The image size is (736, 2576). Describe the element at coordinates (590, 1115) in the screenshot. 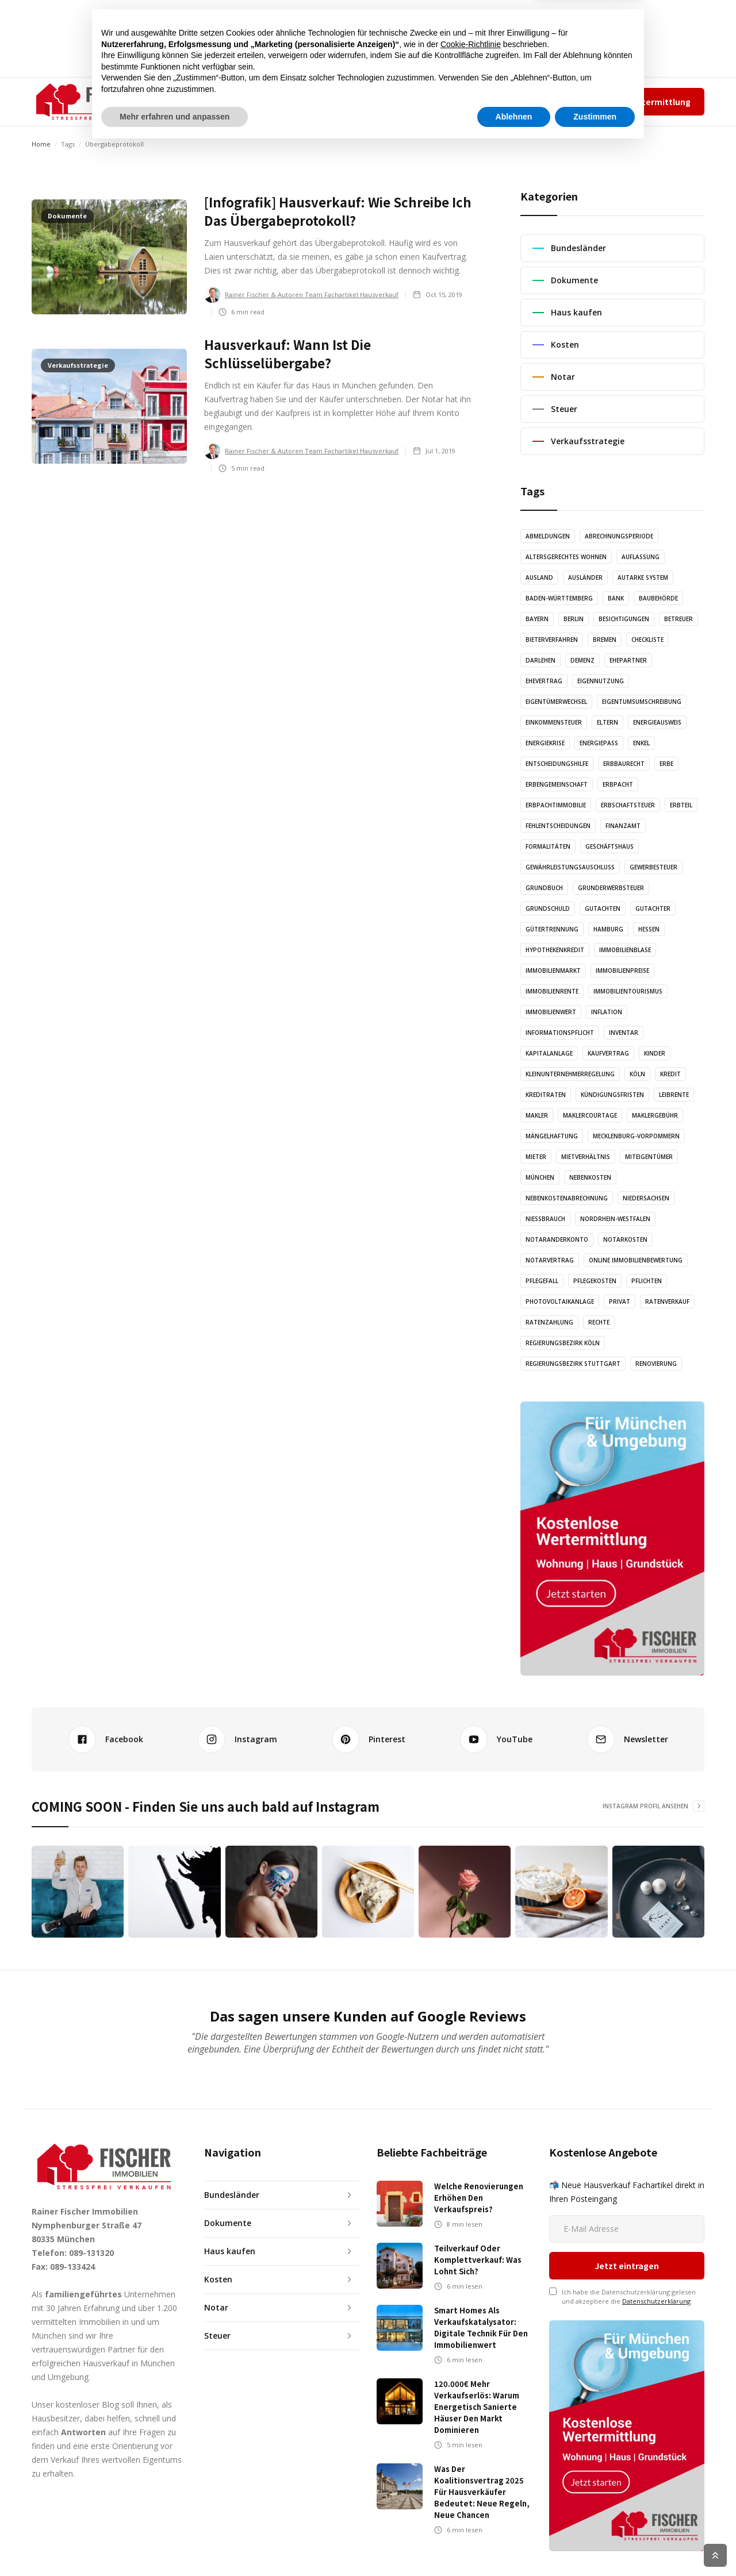

I see `Maklercourtage` at that location.